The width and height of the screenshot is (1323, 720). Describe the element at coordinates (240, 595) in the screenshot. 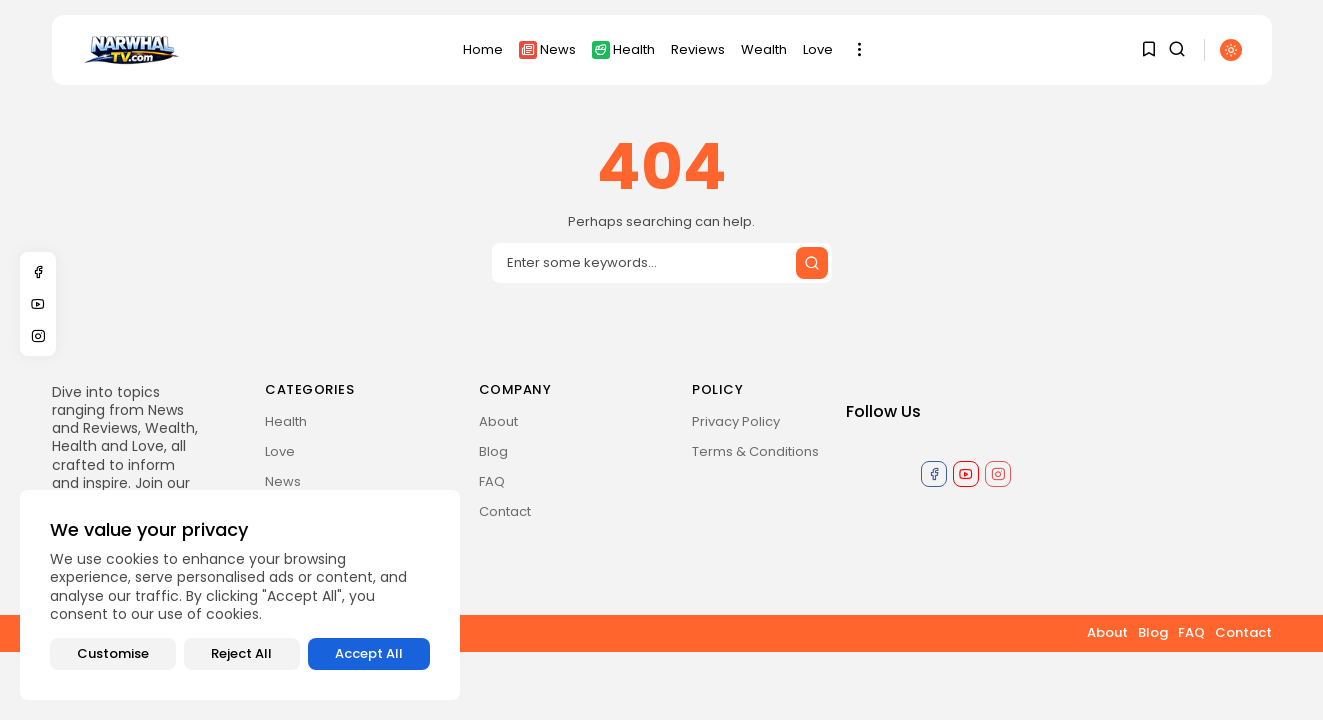

I see `[region]` at that location.